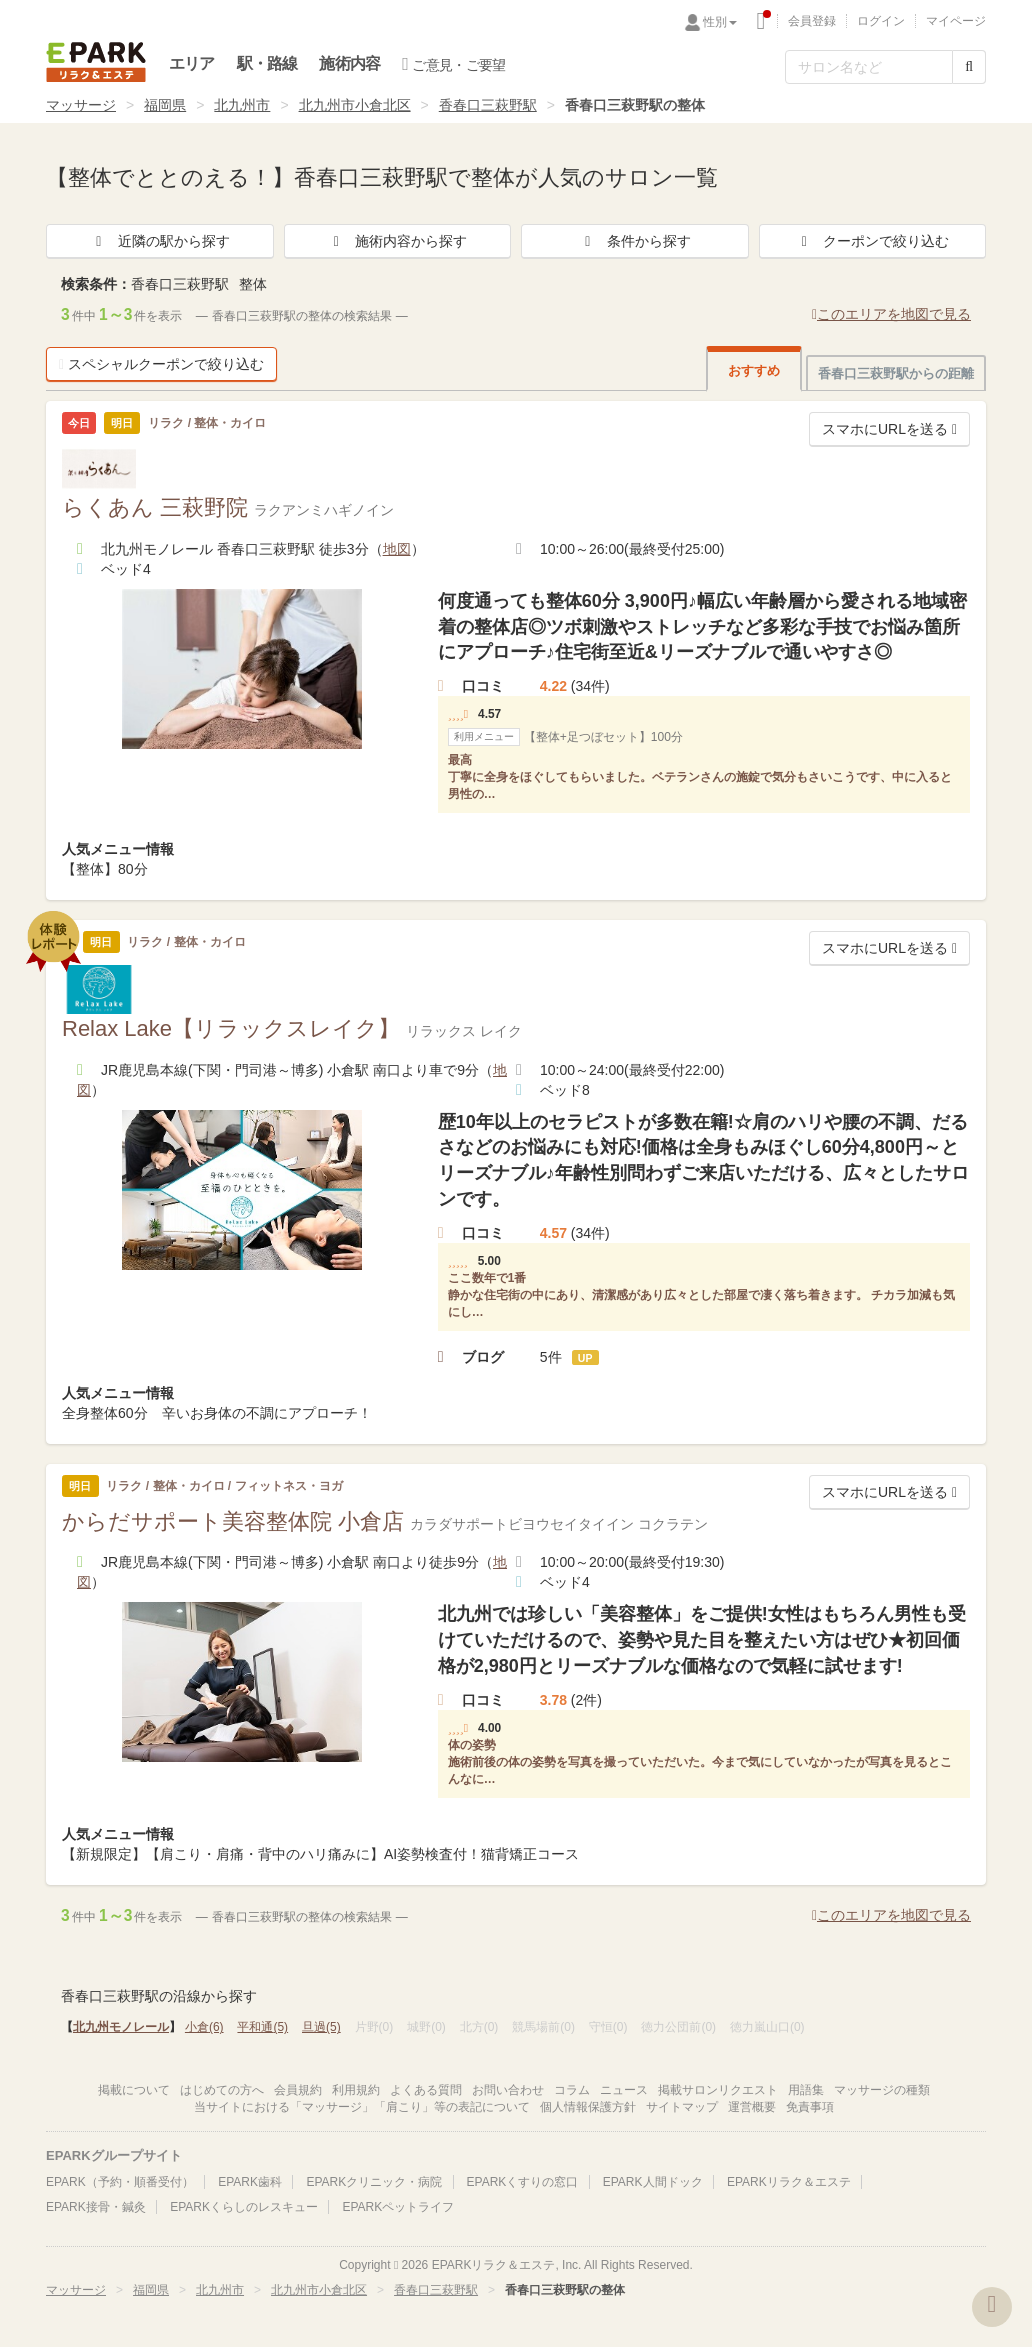  What do you see at coordinates (165, 105) in the screenshot?
I see `福岡県` at bounding box center [165, 105].